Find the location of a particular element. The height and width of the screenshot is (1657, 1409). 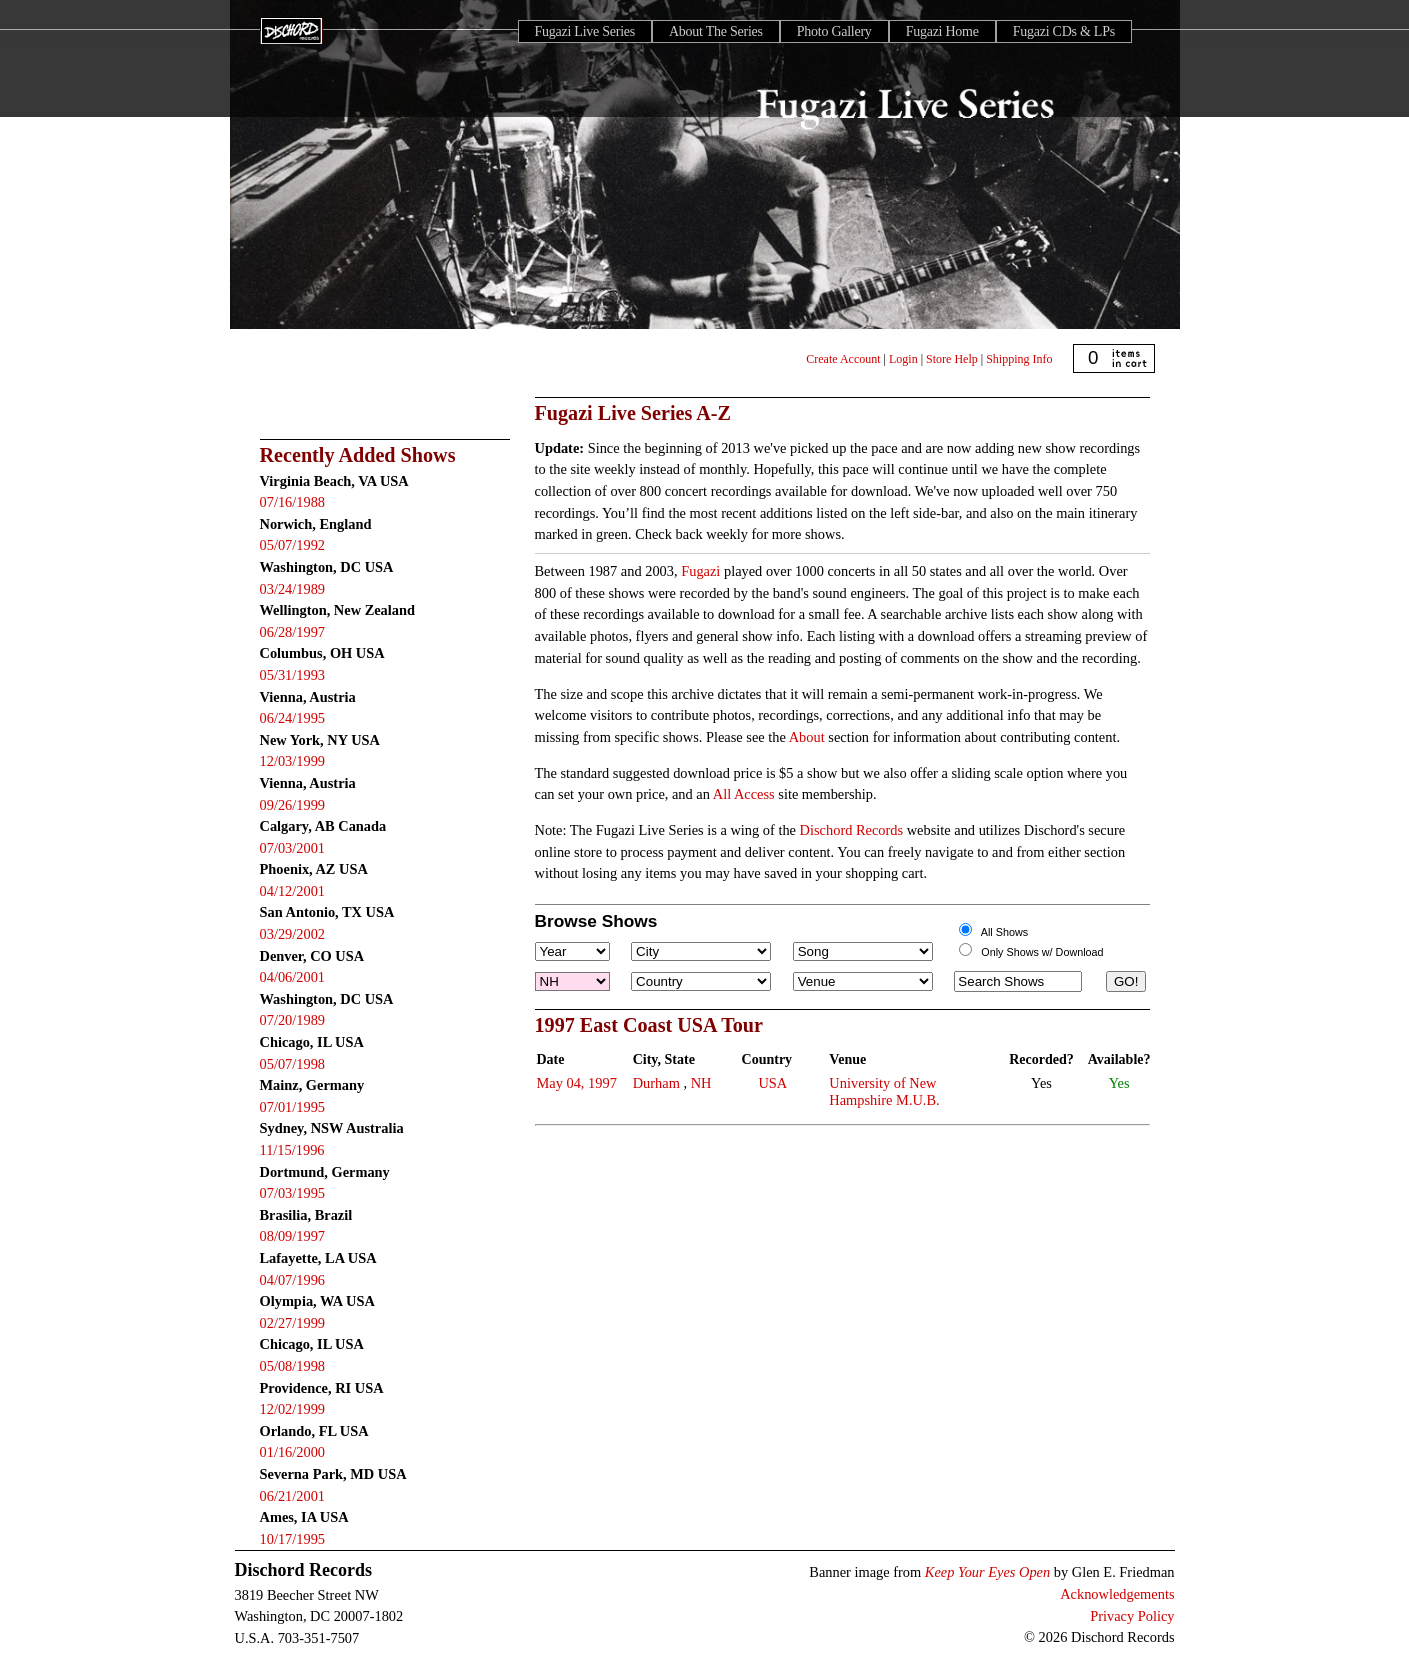

Fugazi CDs & LPs is located at coordinates (1064, 31).